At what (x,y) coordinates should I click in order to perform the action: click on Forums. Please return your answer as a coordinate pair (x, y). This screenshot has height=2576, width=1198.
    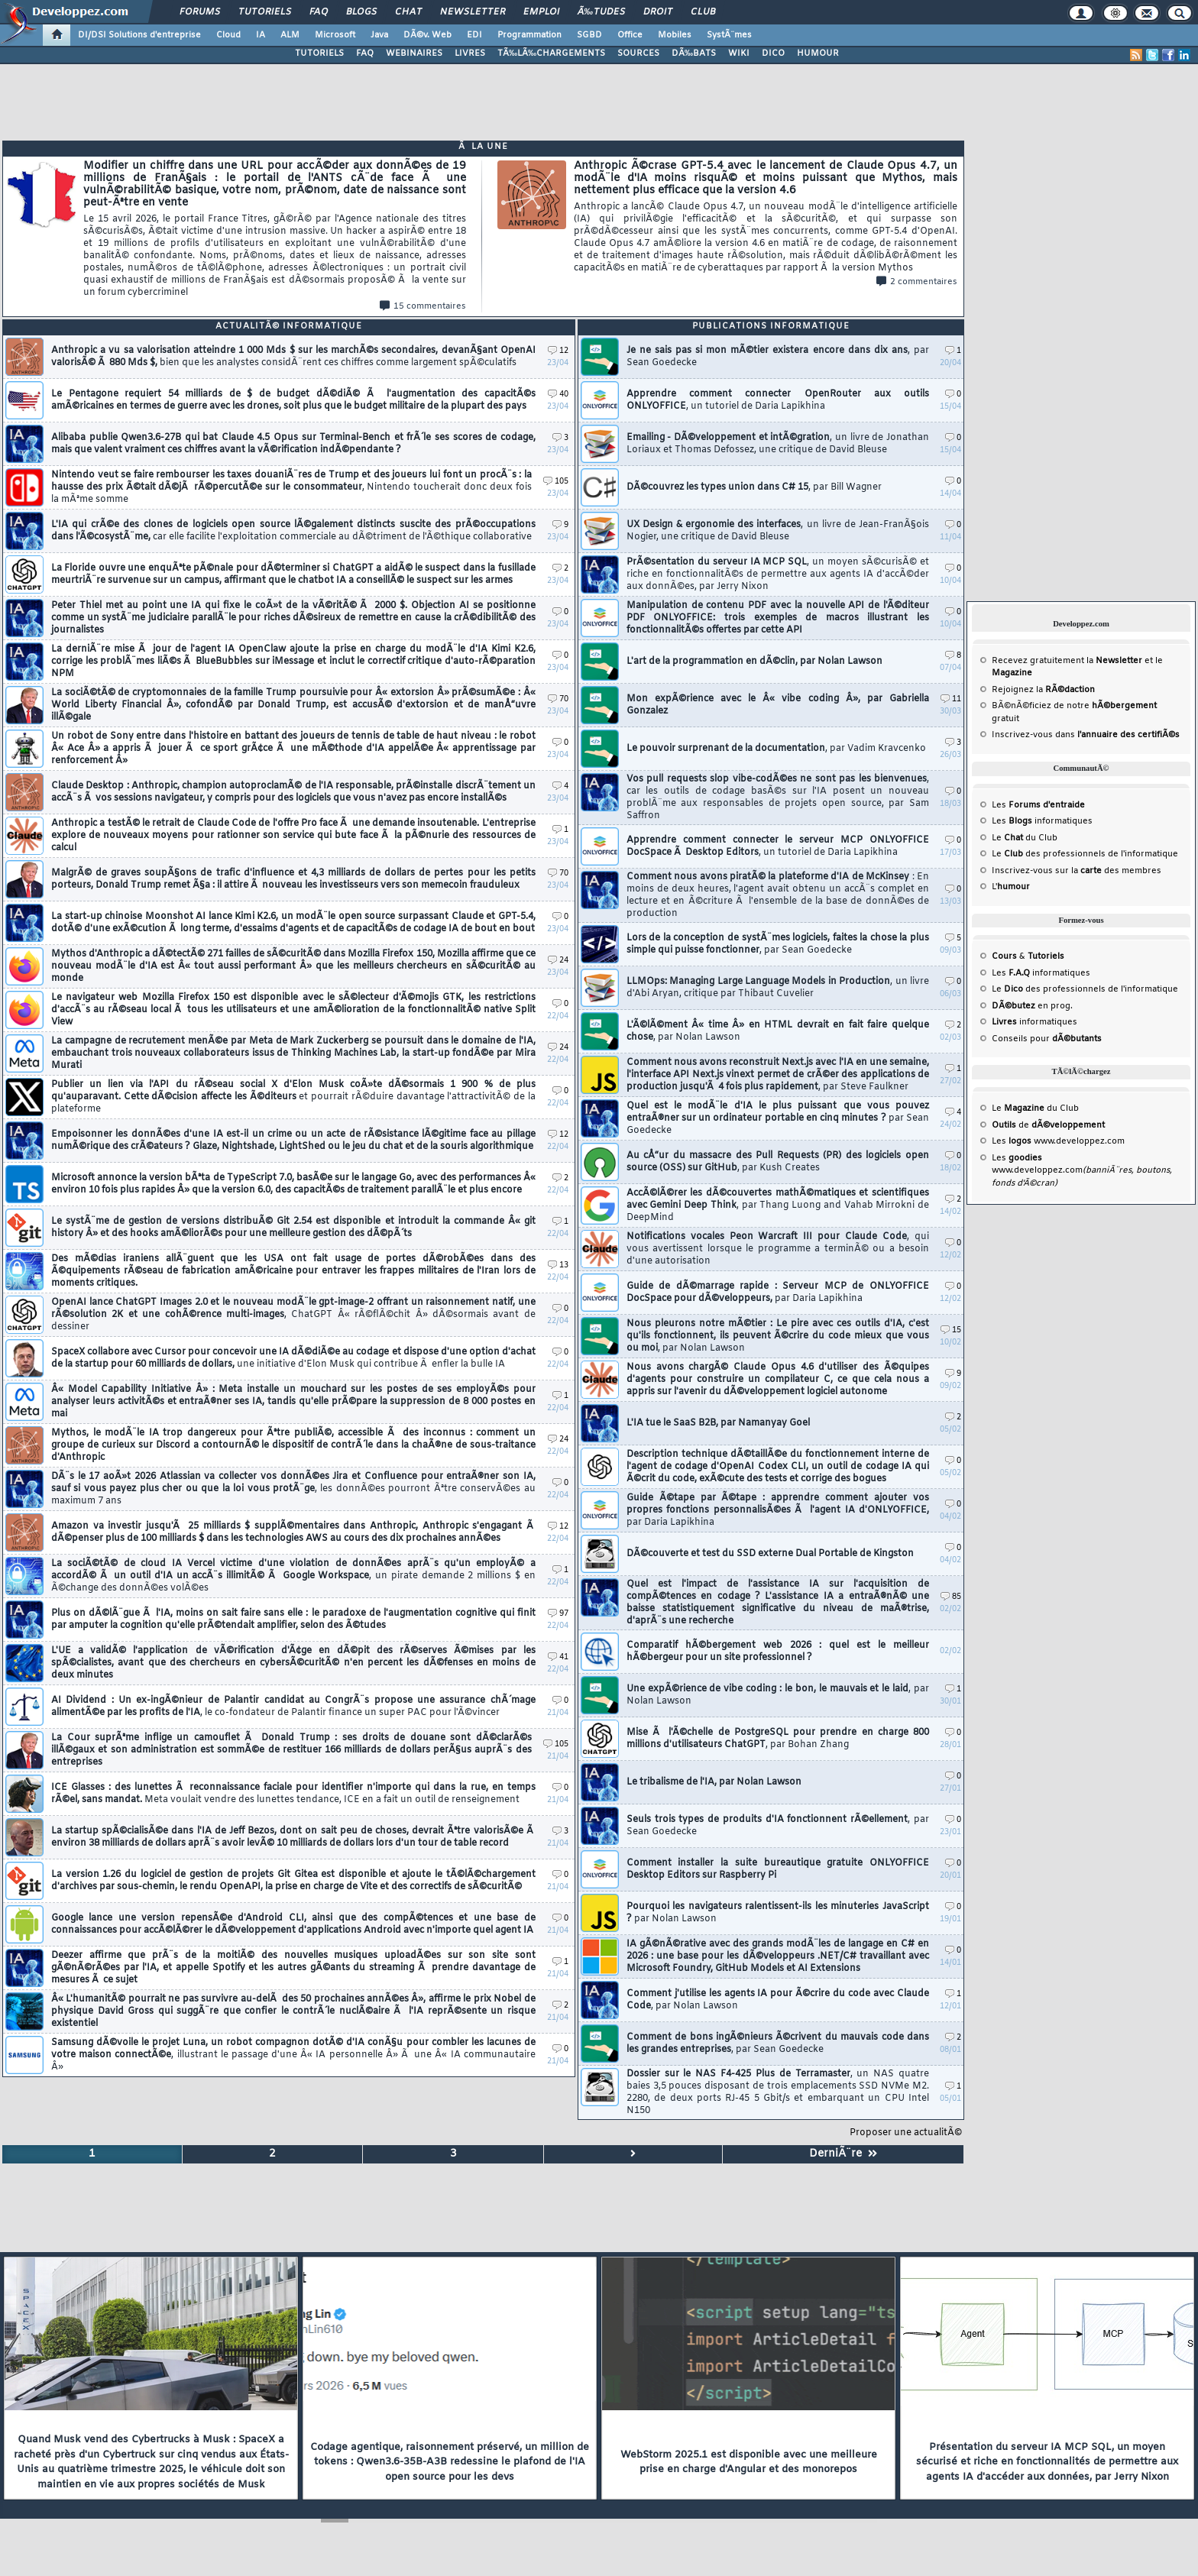
    Looking at the image, I should click on (200, 12).